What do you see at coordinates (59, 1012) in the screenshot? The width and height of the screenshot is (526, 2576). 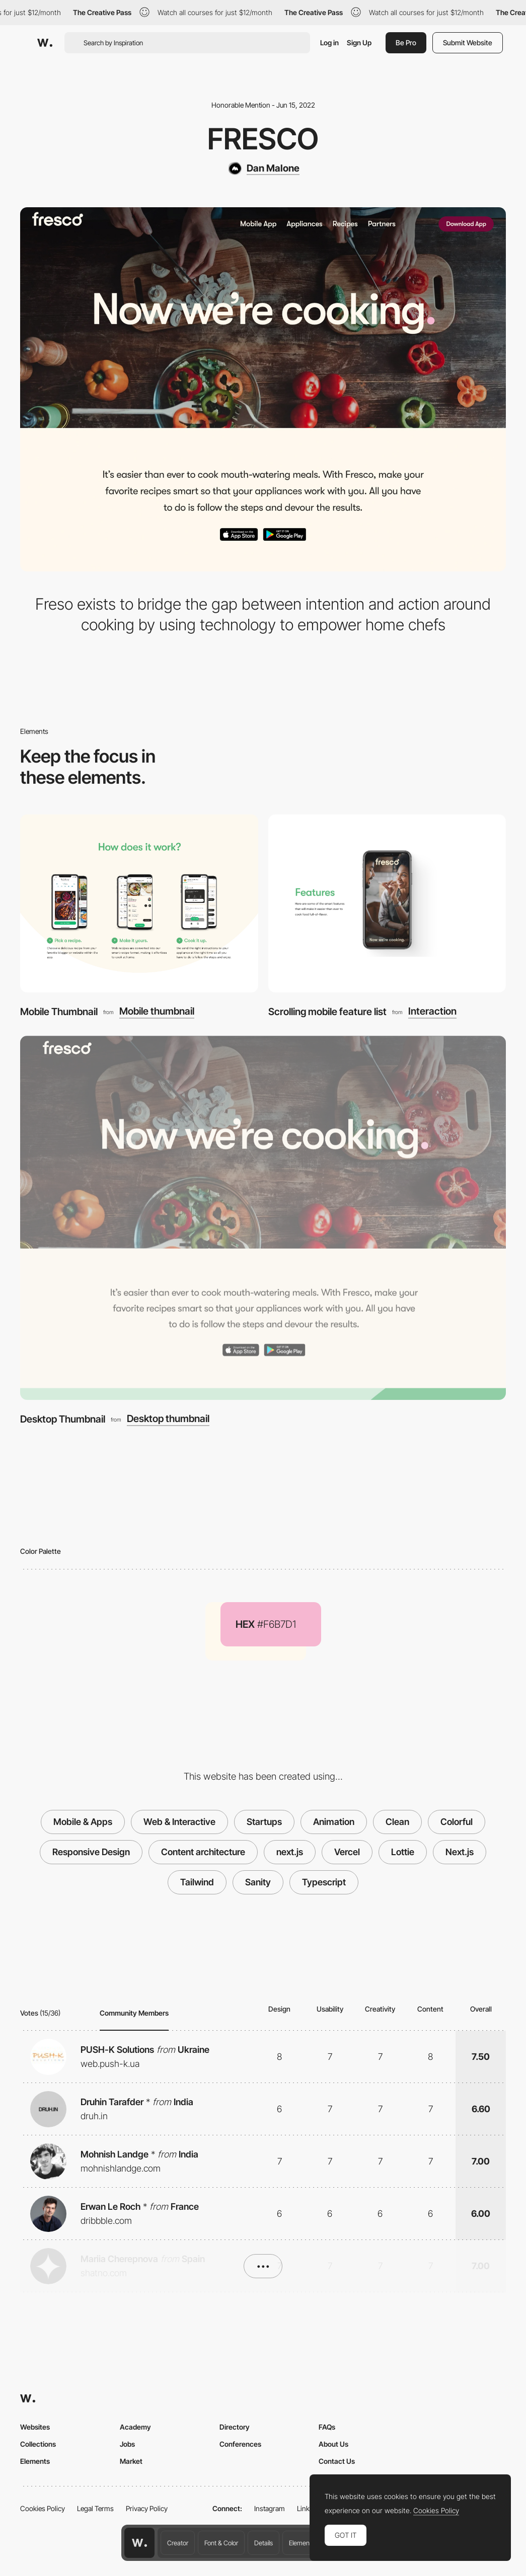 I see `Mobile Thumbnail` at bounding box center [59, 1012].